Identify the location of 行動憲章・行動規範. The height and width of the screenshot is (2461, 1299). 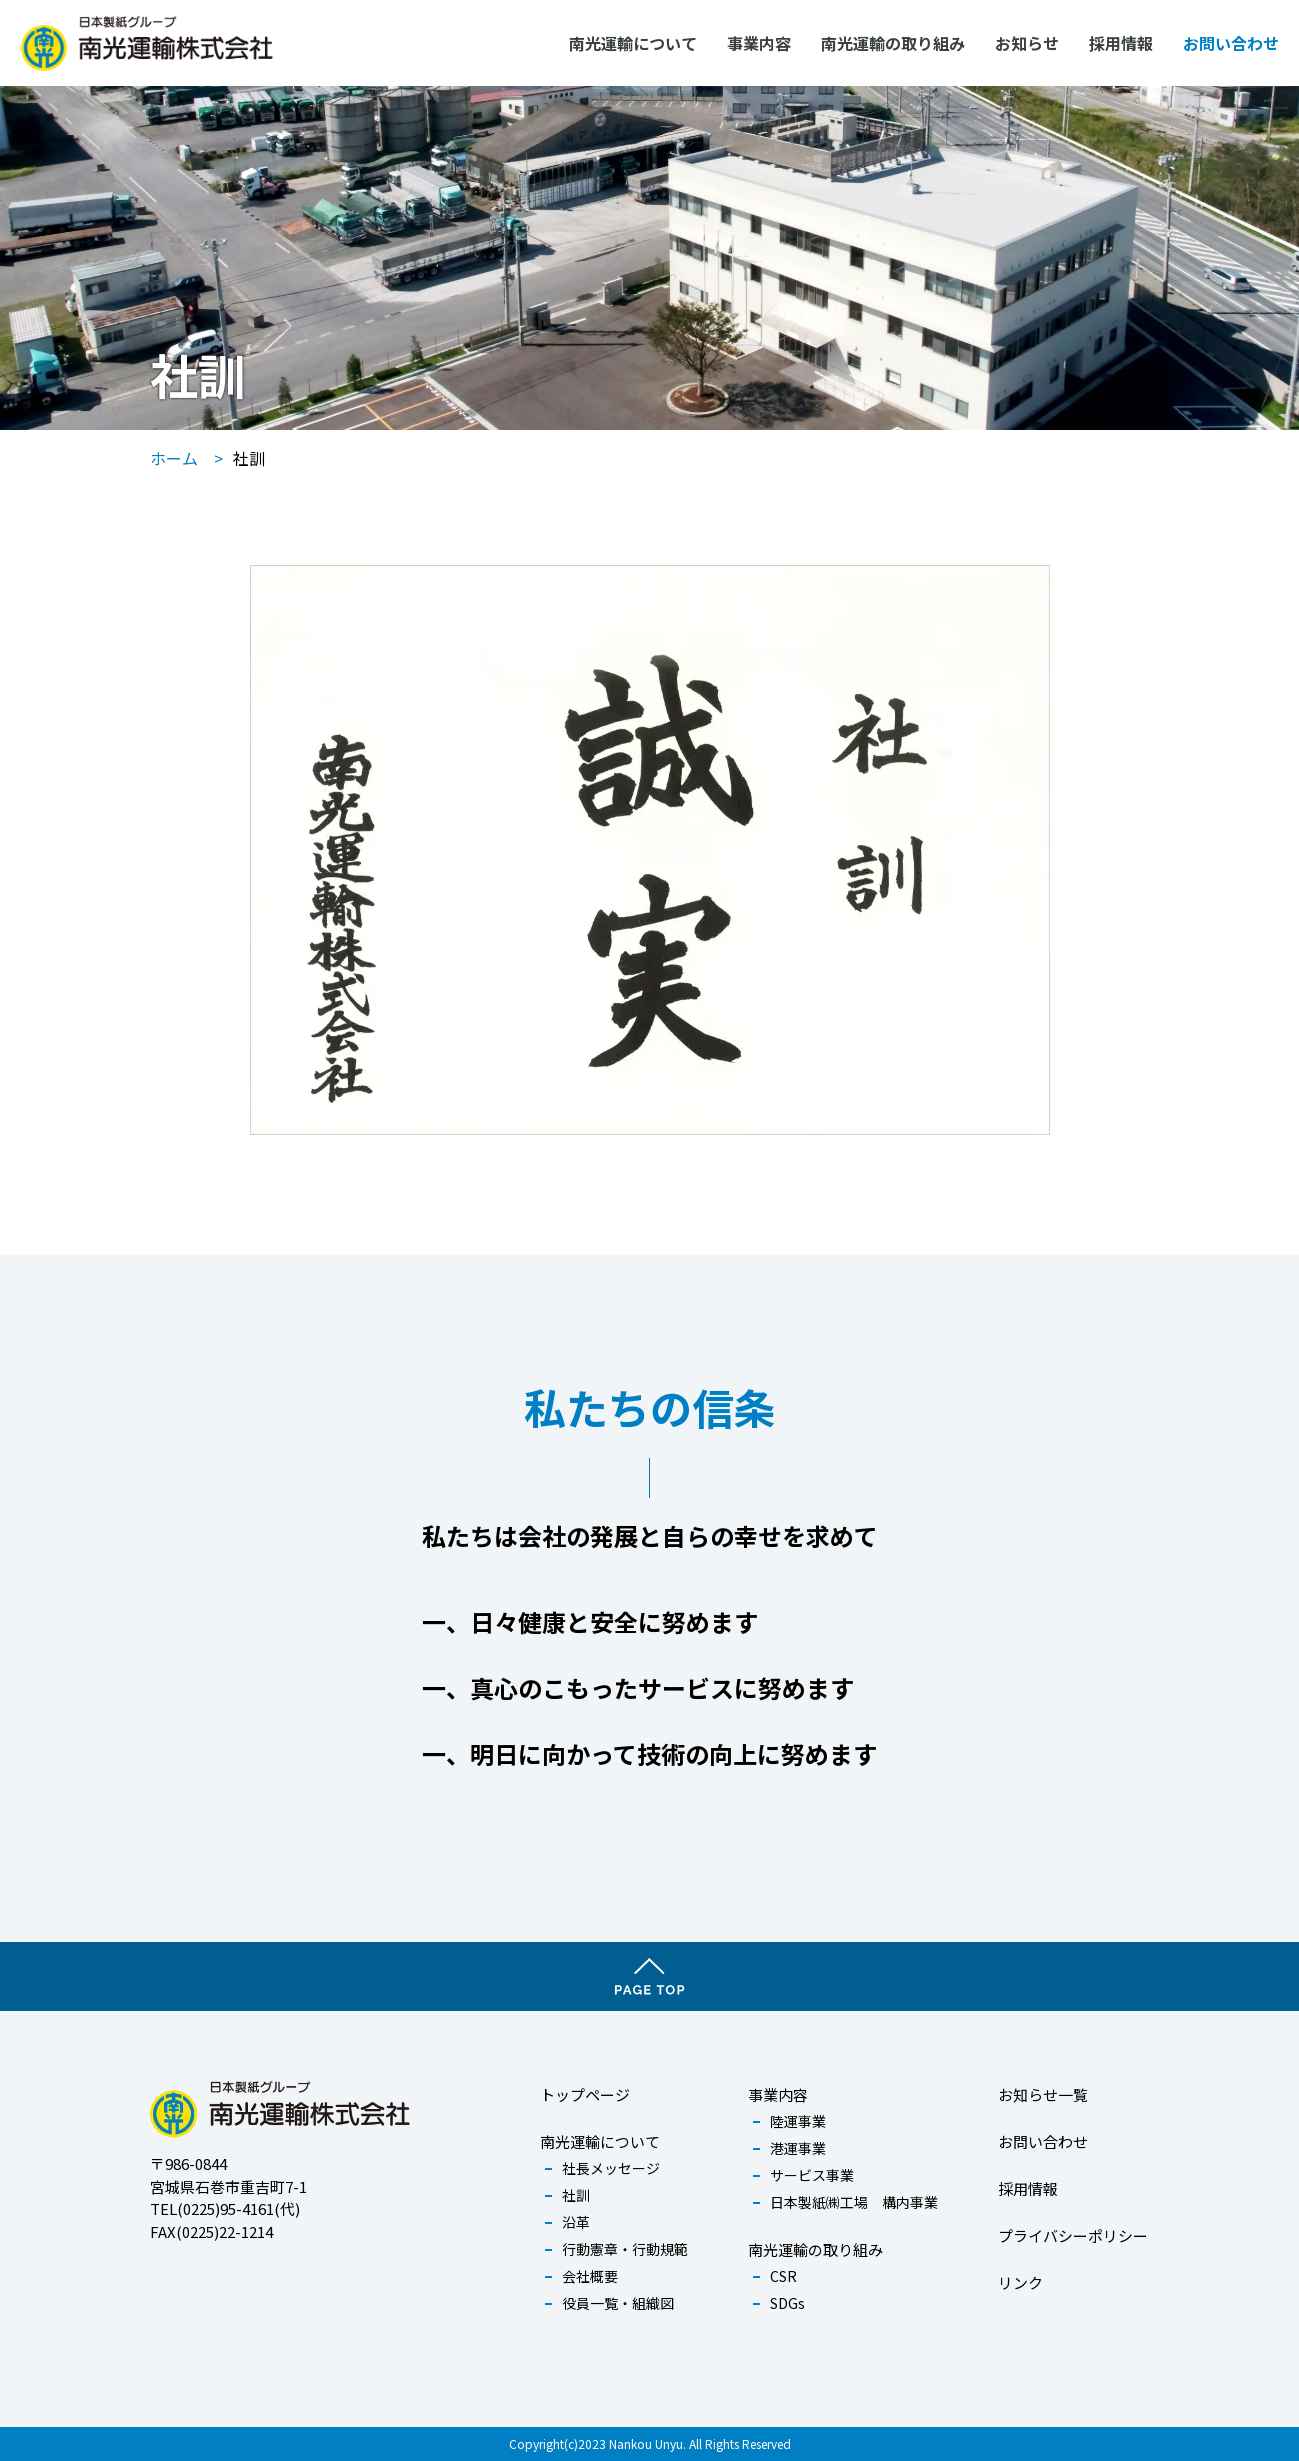
(625, 2249).